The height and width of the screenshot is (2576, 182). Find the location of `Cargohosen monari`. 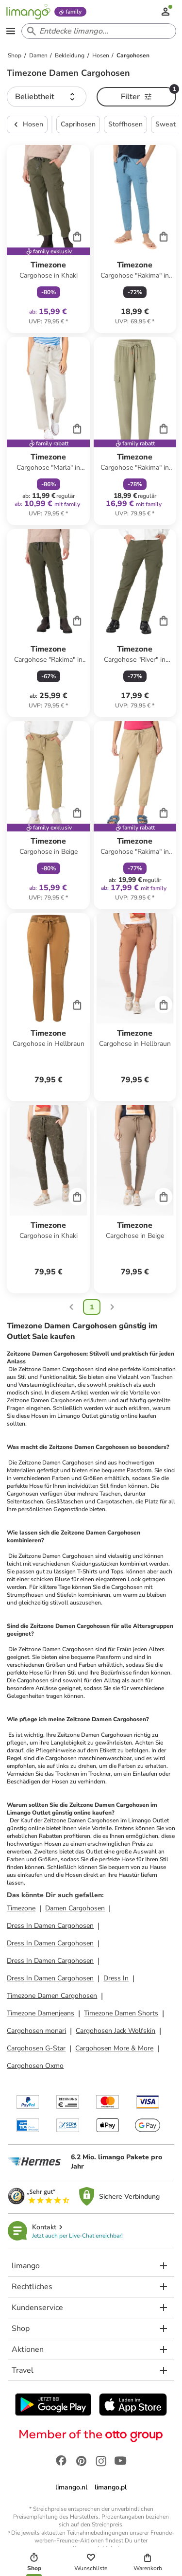

Cargohosen monari is located at coordinates (36, 2030).